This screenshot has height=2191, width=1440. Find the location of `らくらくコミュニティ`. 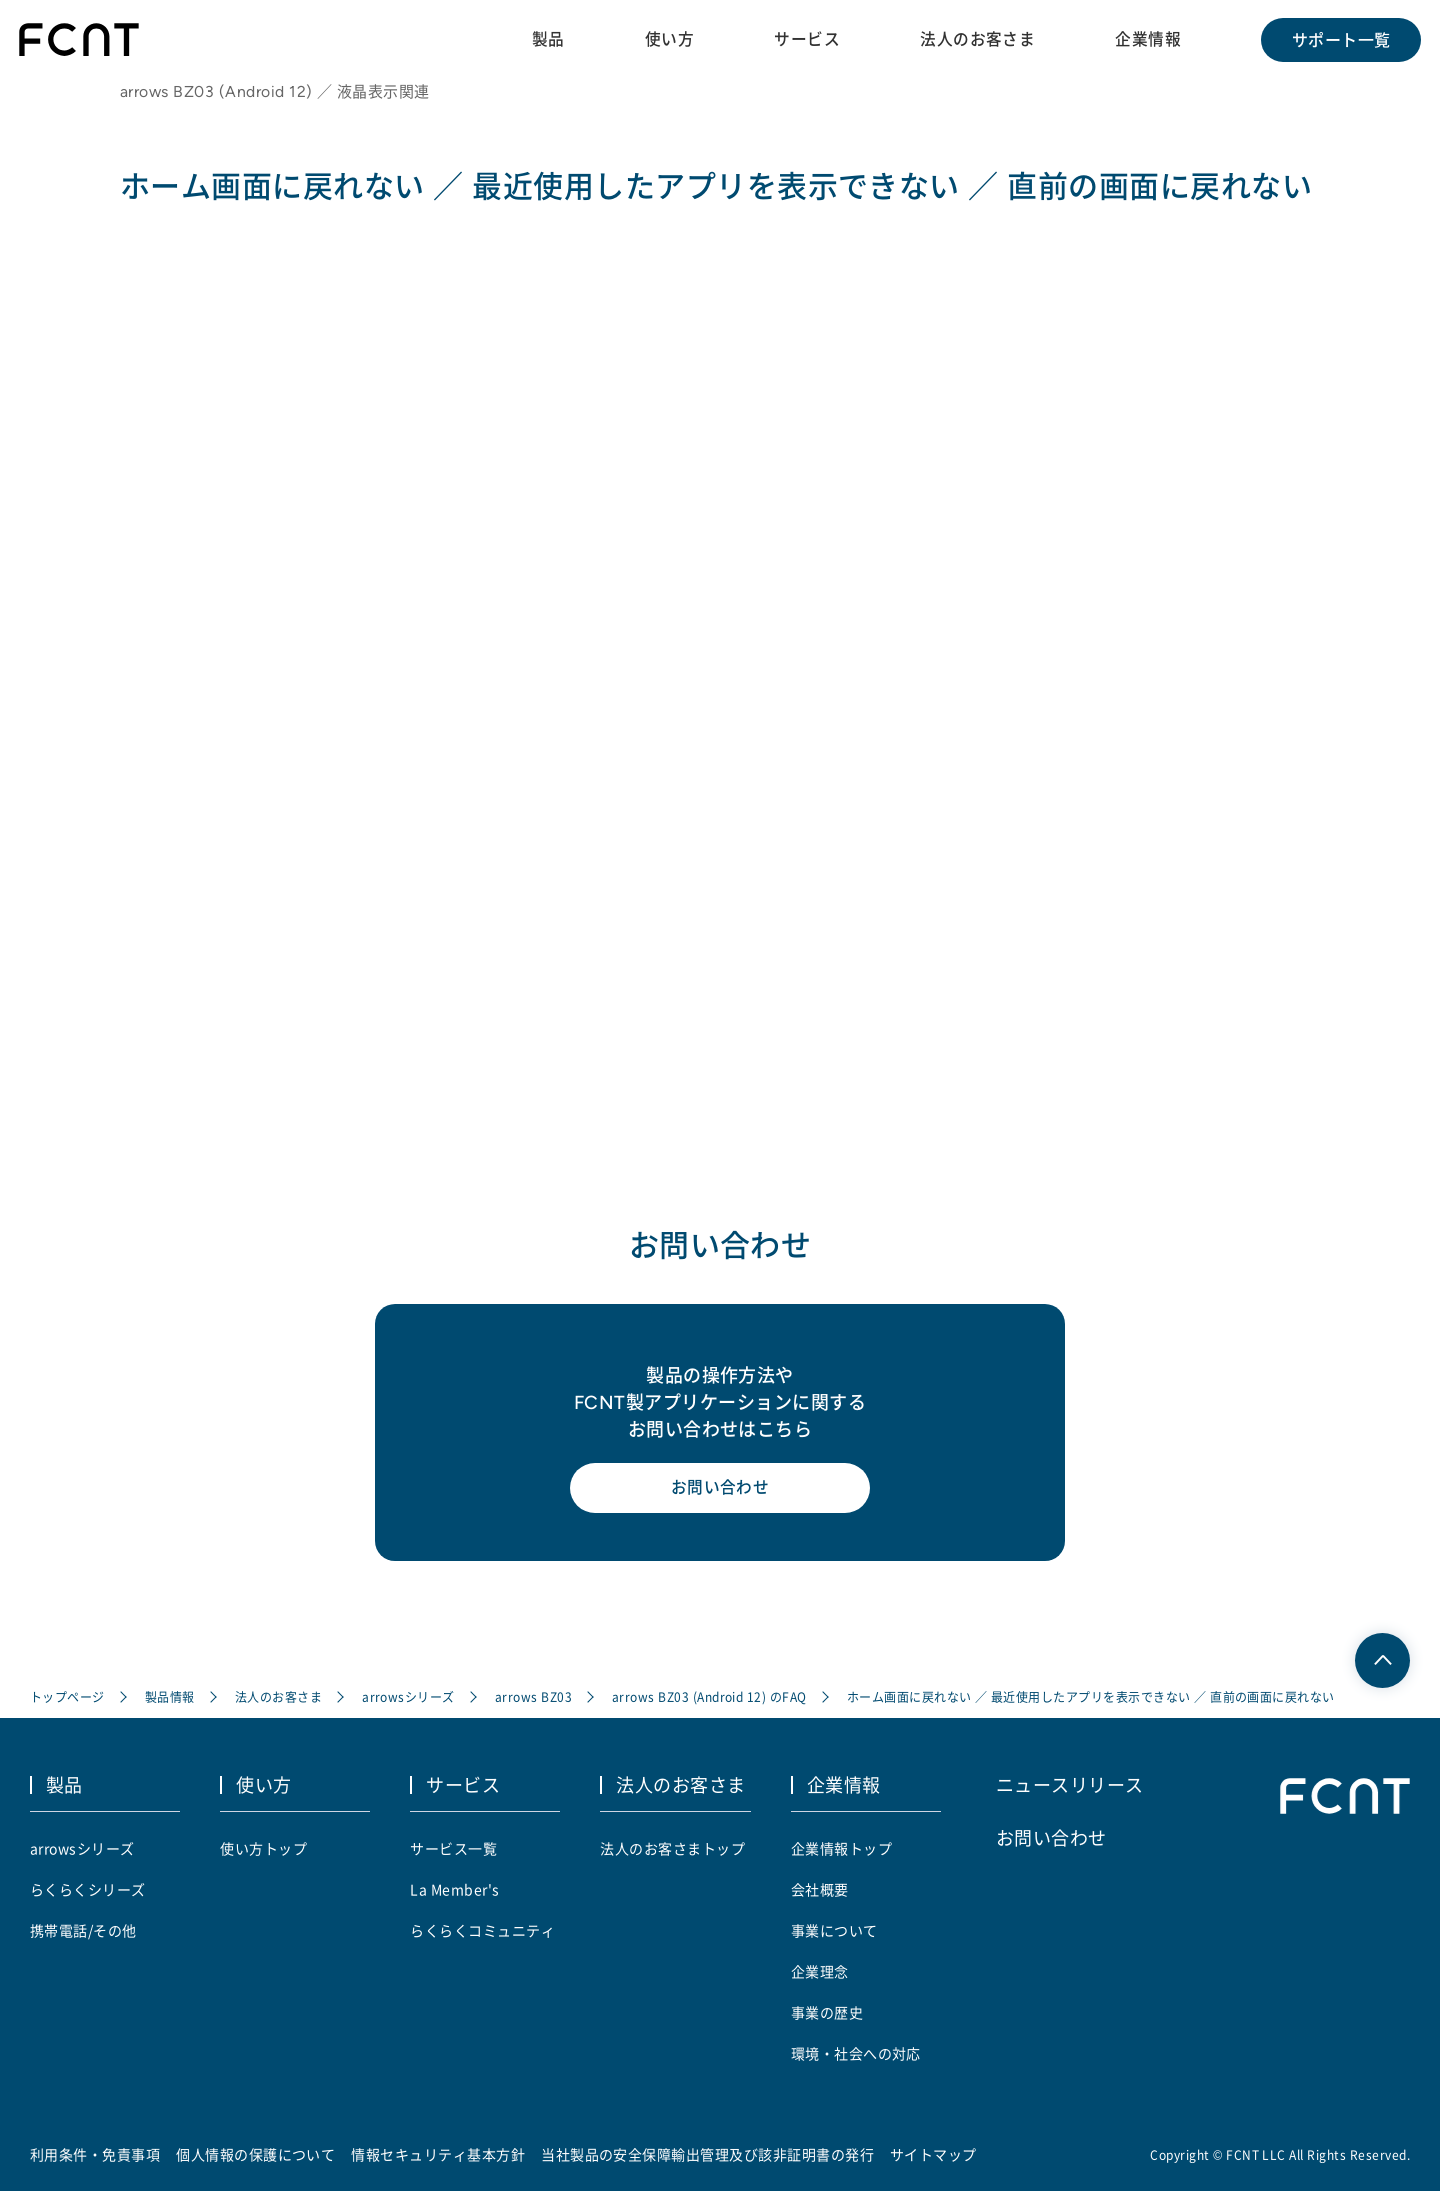

らくらくコミュニティ is located at coordinates (482, 1930).